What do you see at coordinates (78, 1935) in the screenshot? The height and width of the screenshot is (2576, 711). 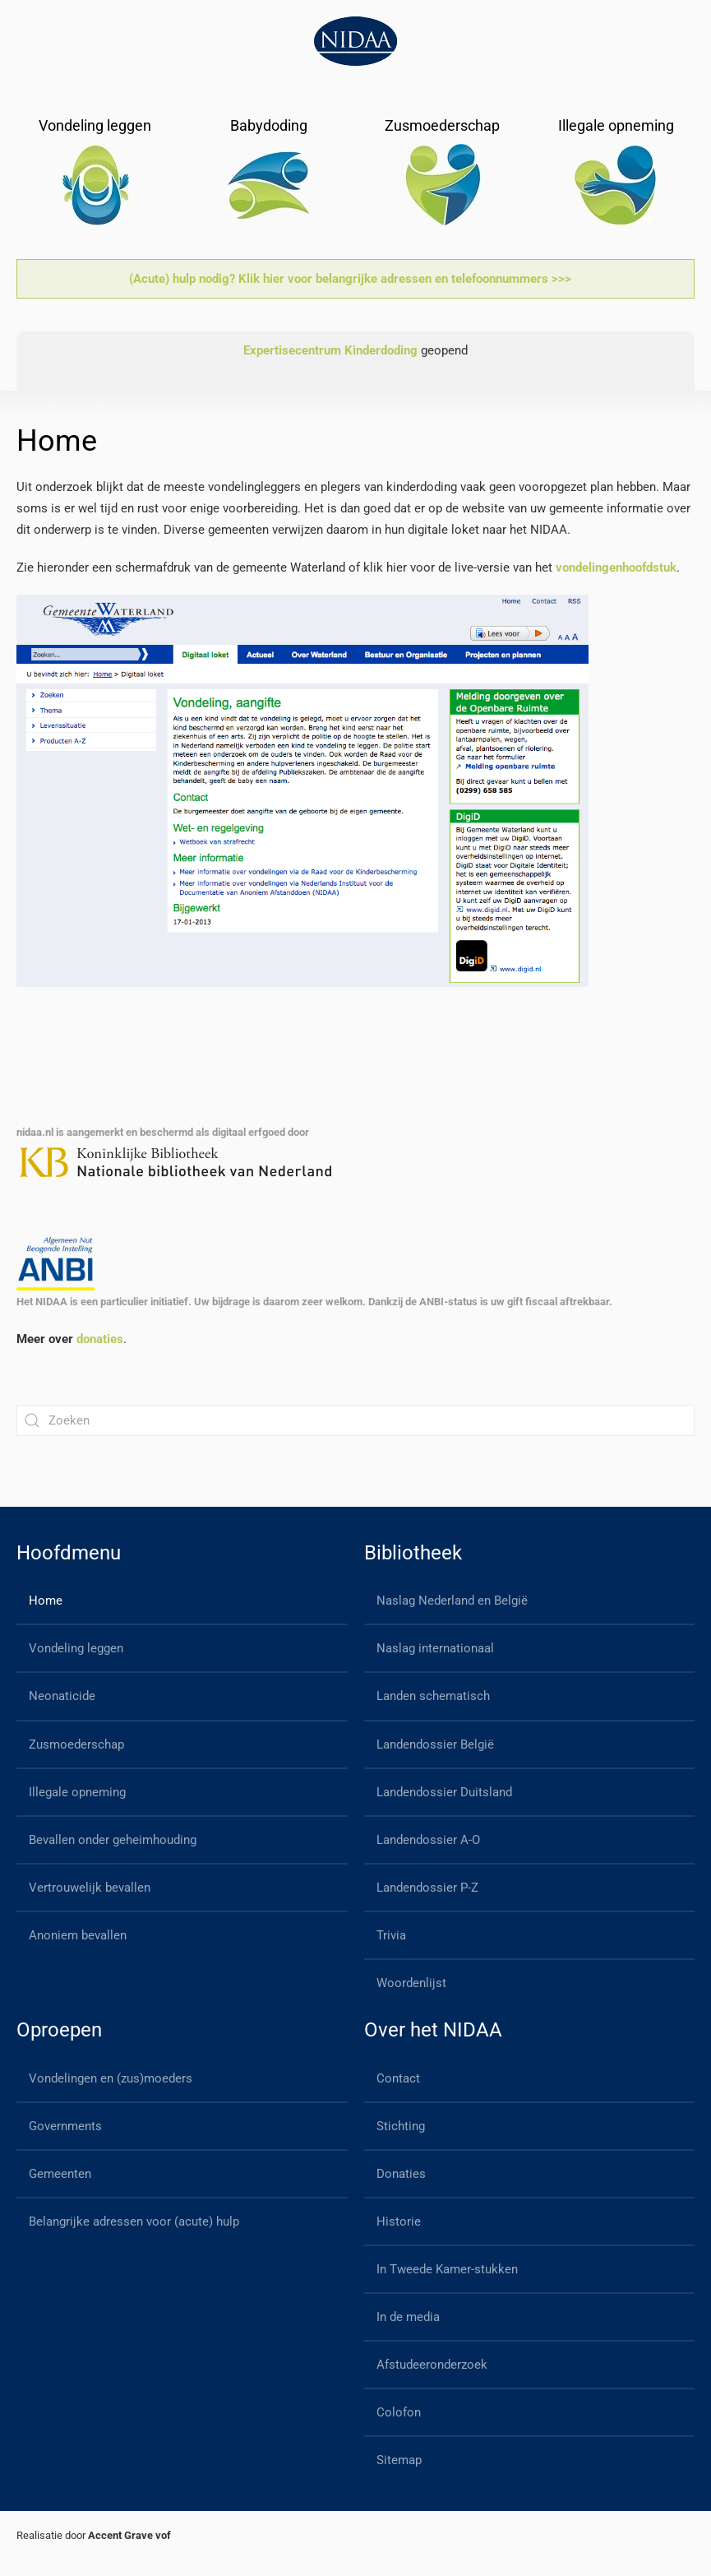 I see `Anoniem bevallen` at bounding box center [78, 1935].